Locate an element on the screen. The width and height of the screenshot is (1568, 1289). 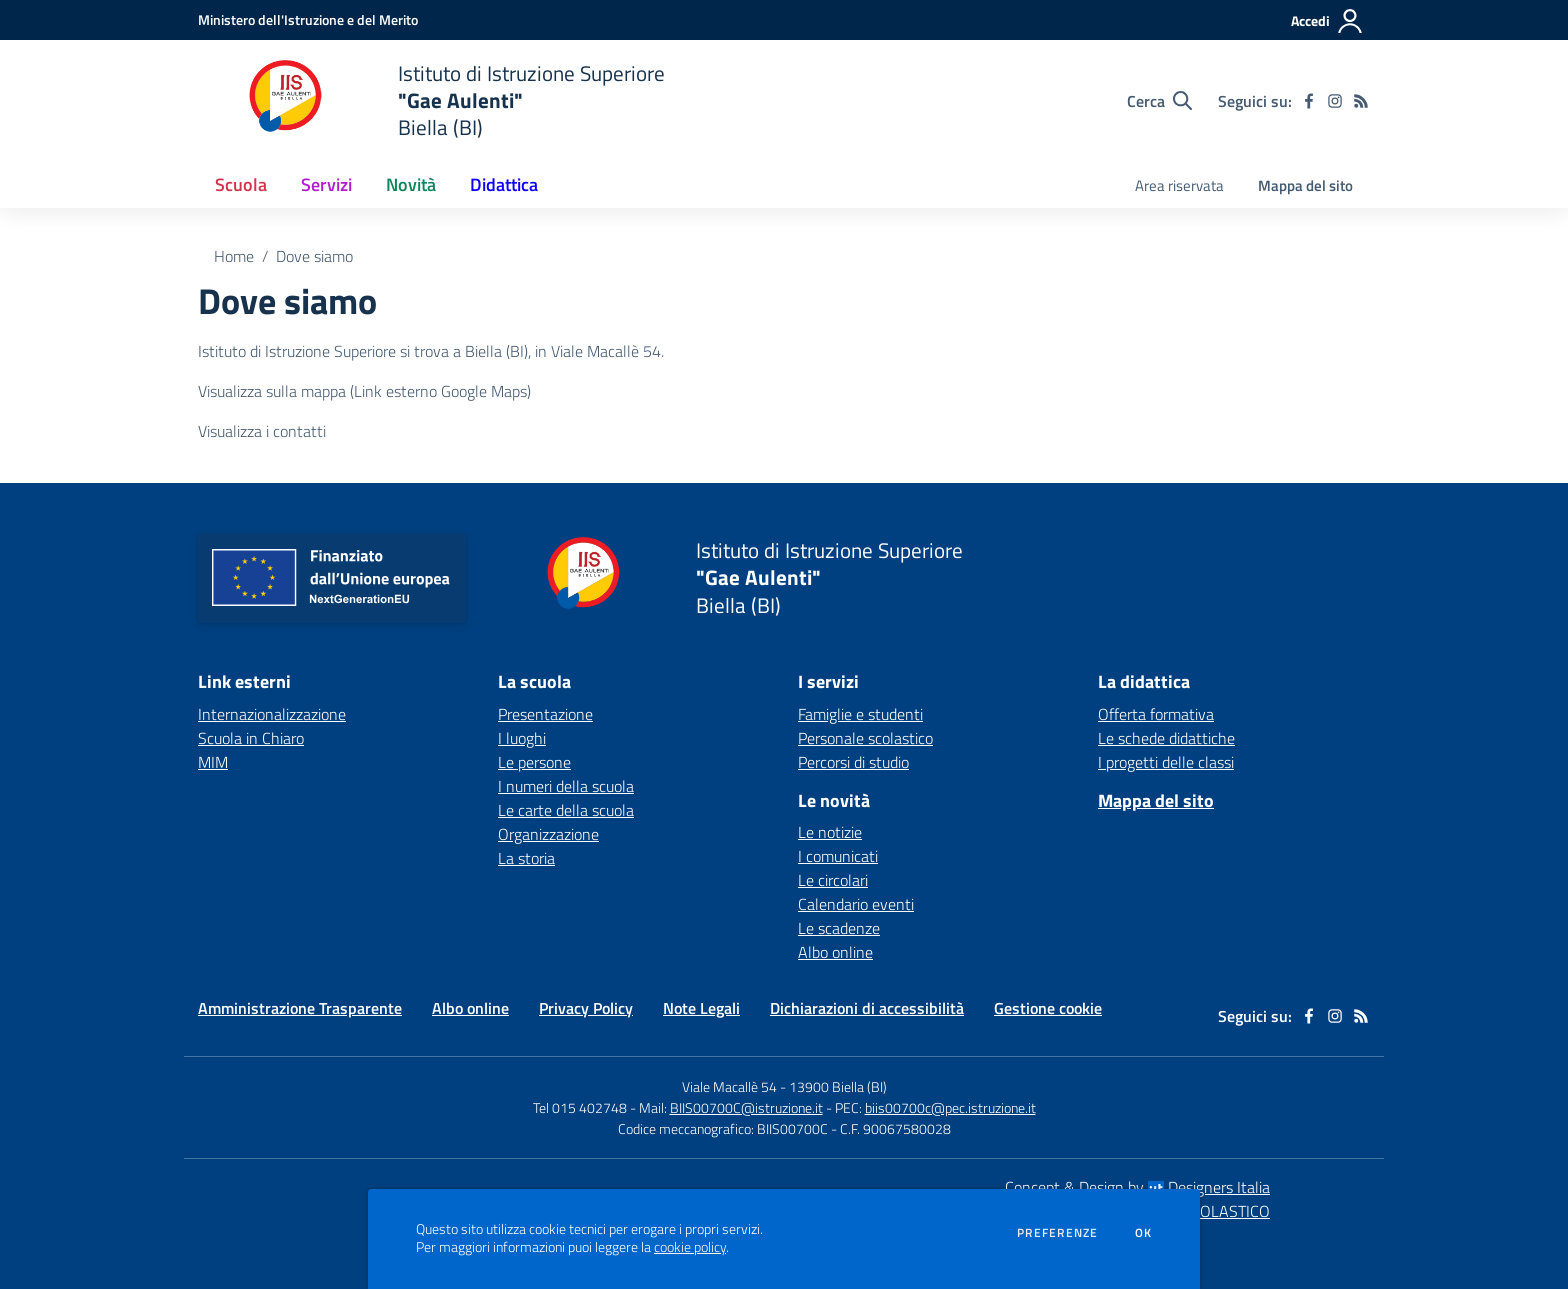
[home Istituto di Istruzione Superiore "Gae Aulenti" Biella (BI)] is located at coordinates (431, 100).